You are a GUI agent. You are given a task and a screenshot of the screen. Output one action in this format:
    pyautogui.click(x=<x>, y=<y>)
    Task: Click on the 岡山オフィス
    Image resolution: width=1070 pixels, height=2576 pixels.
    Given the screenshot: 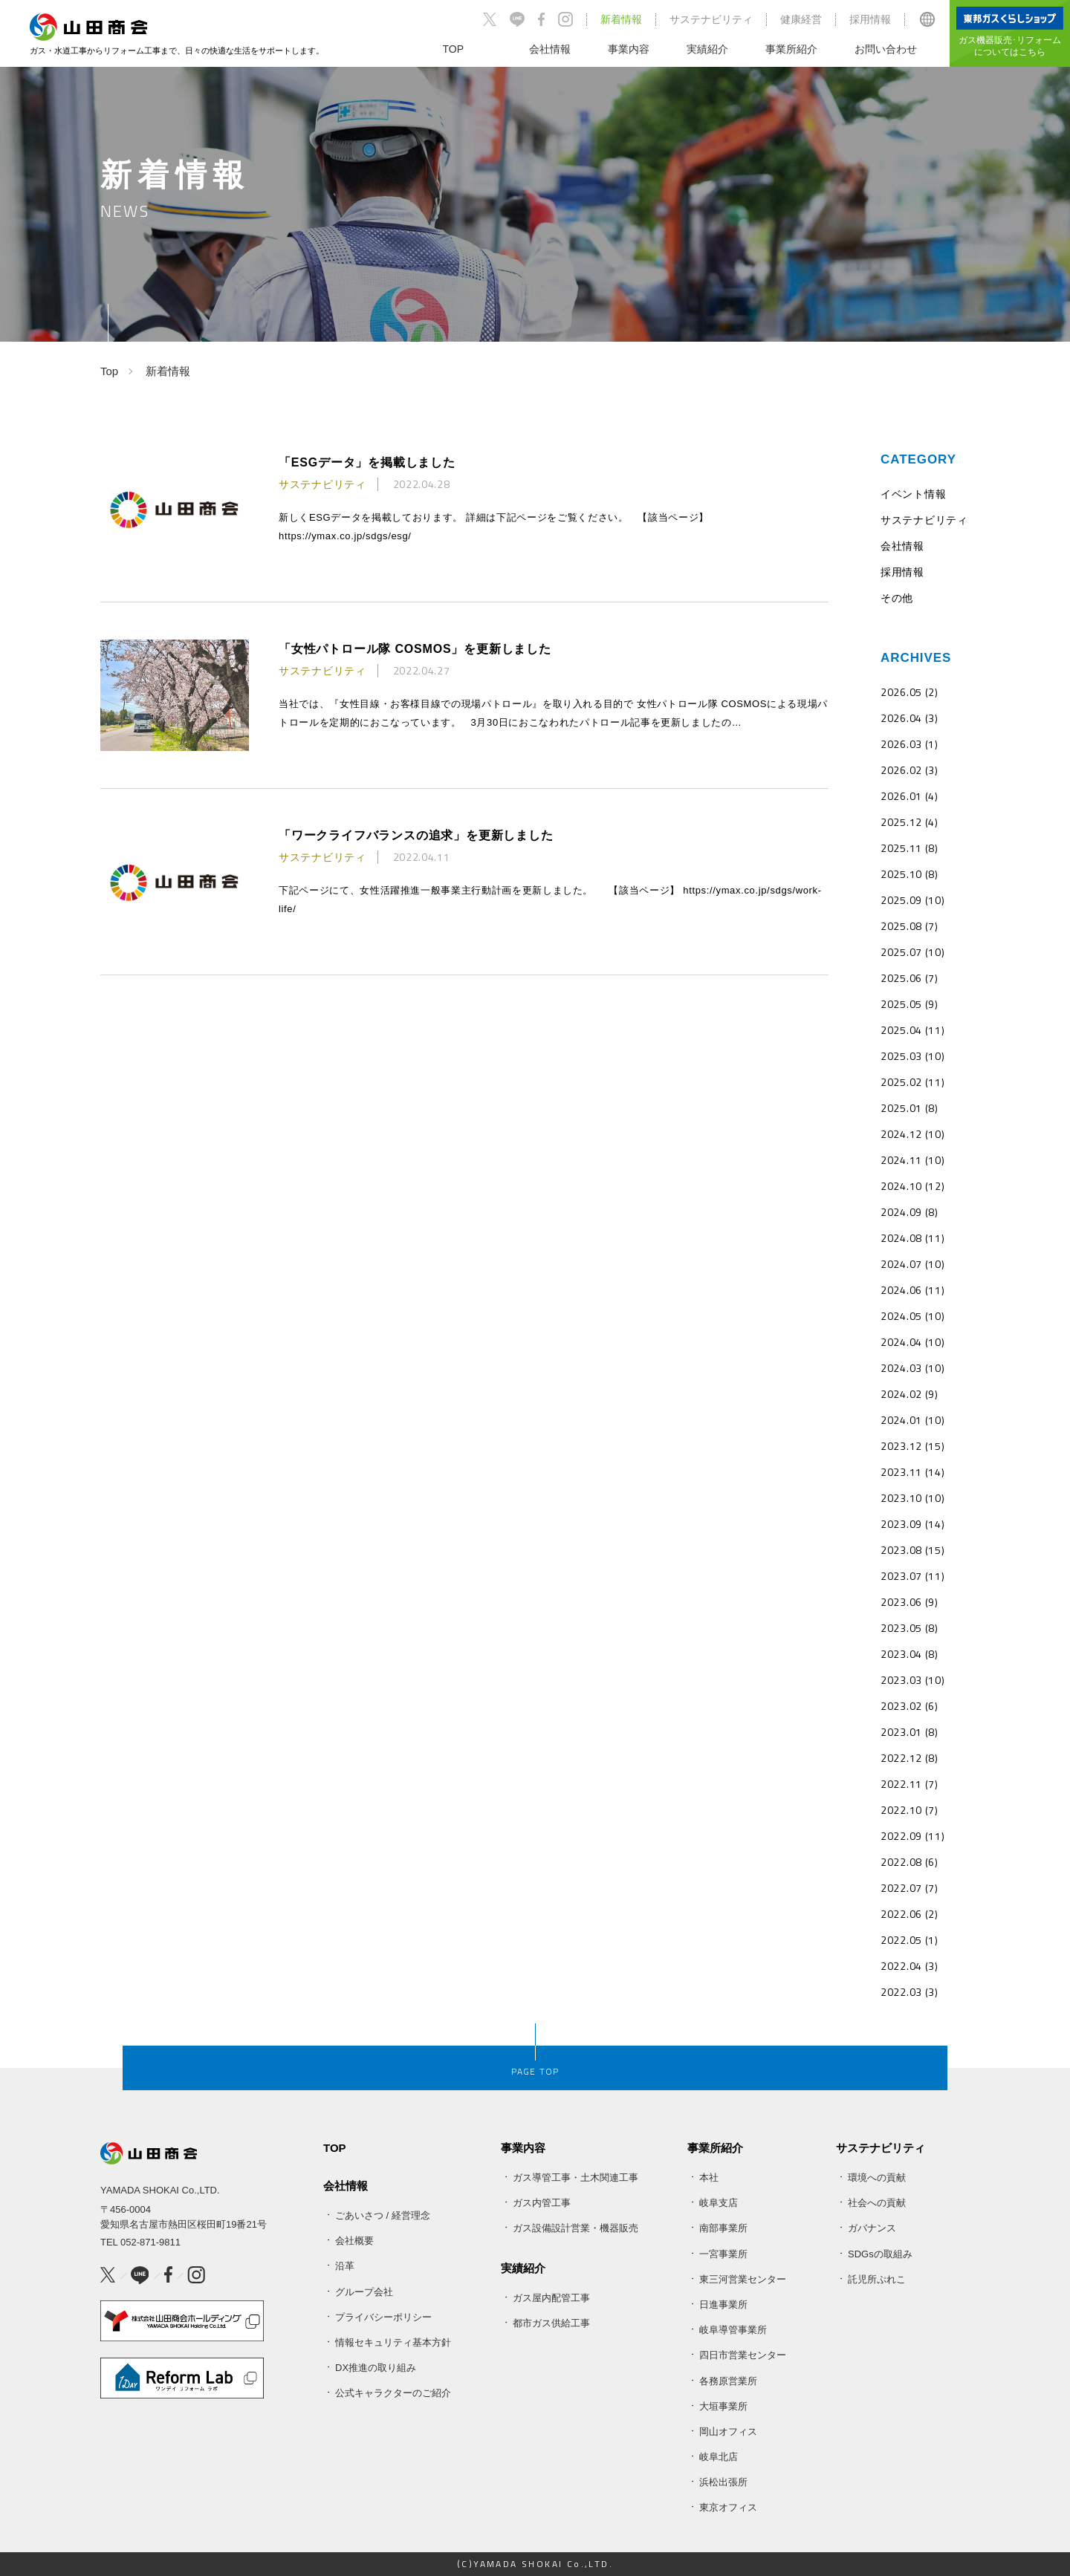 What is the action you would take?
    pyautogui.click(x=728, y=2431)
    